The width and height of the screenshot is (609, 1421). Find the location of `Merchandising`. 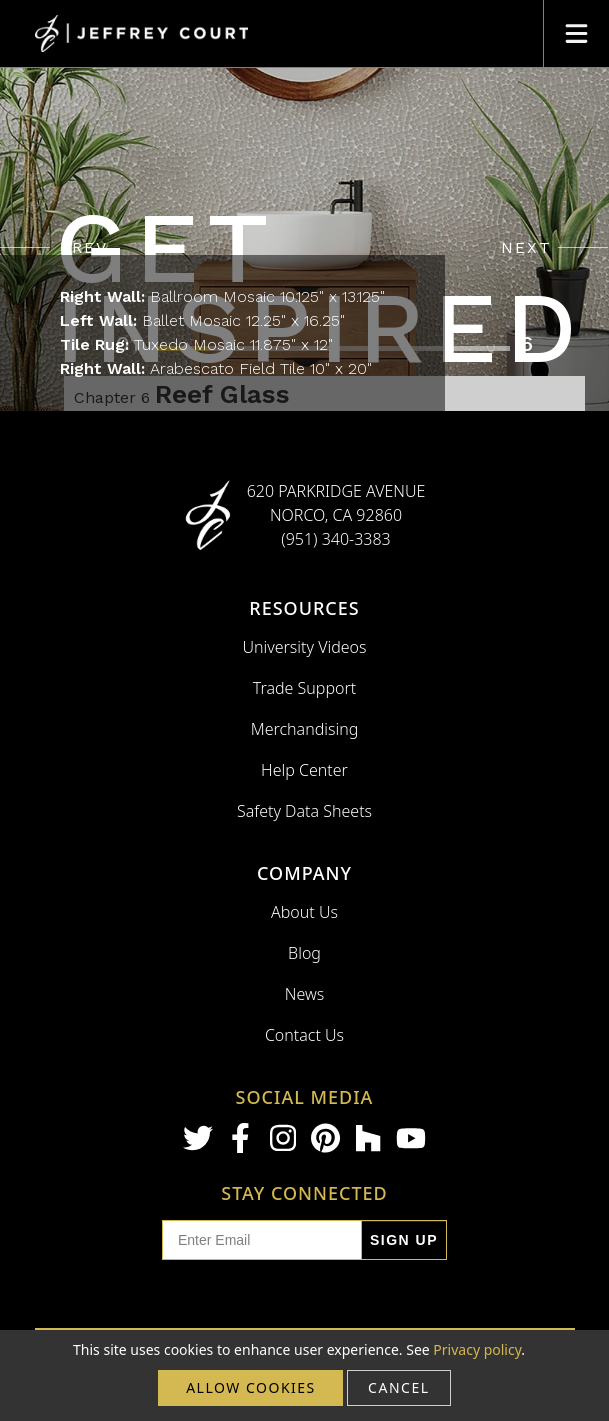

Merchandising is located at coordinates (305, 729).